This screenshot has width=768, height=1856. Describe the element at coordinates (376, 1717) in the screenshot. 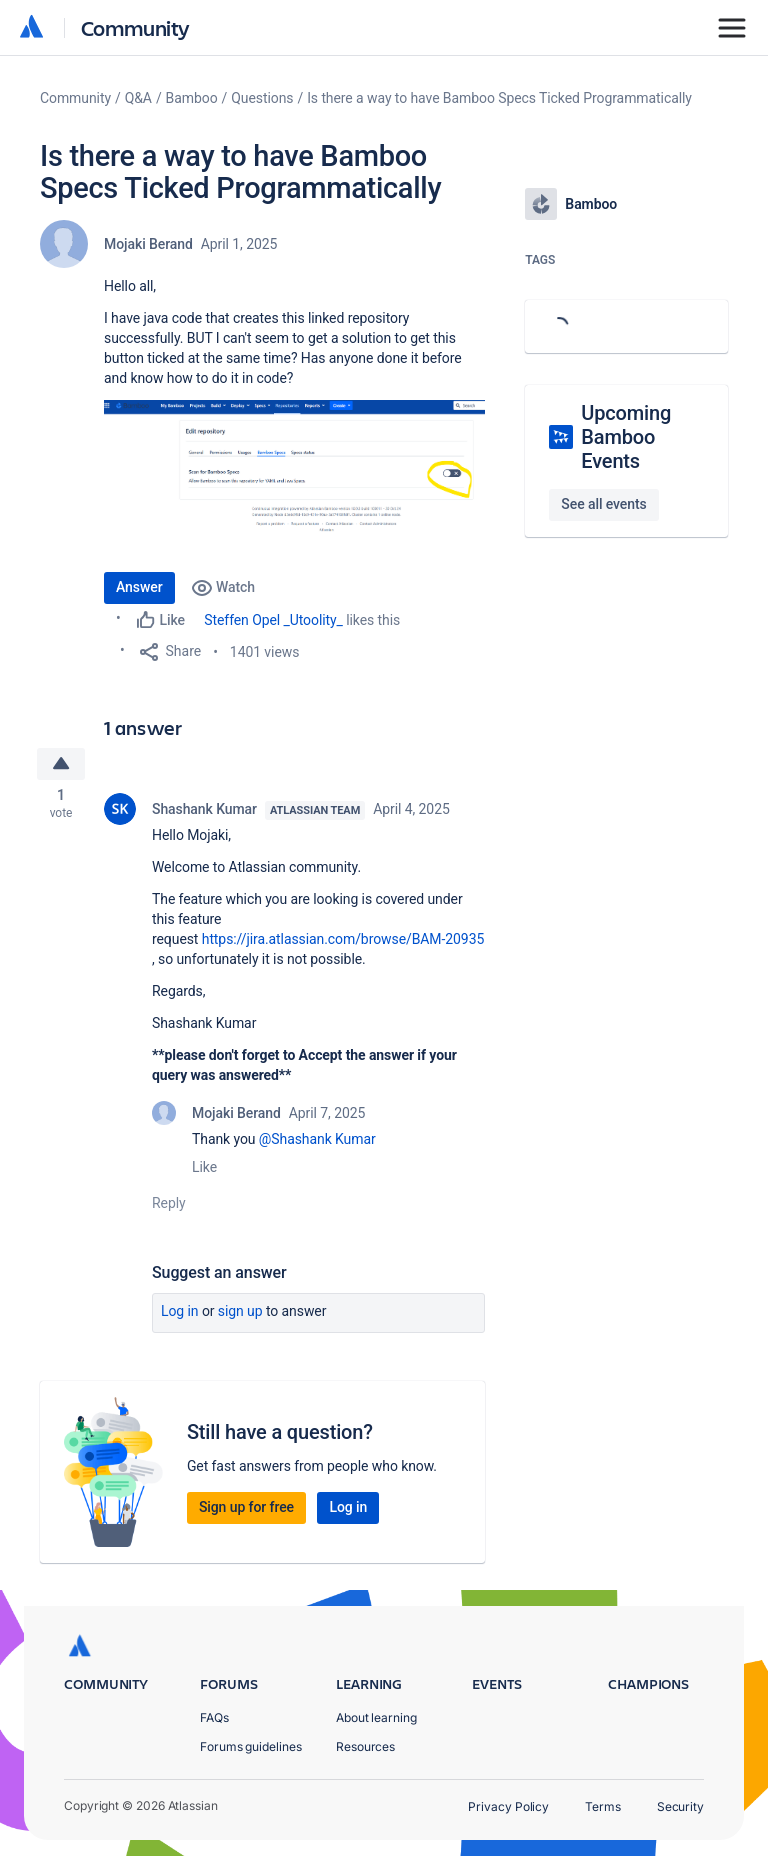

I see `About learning` at that location.